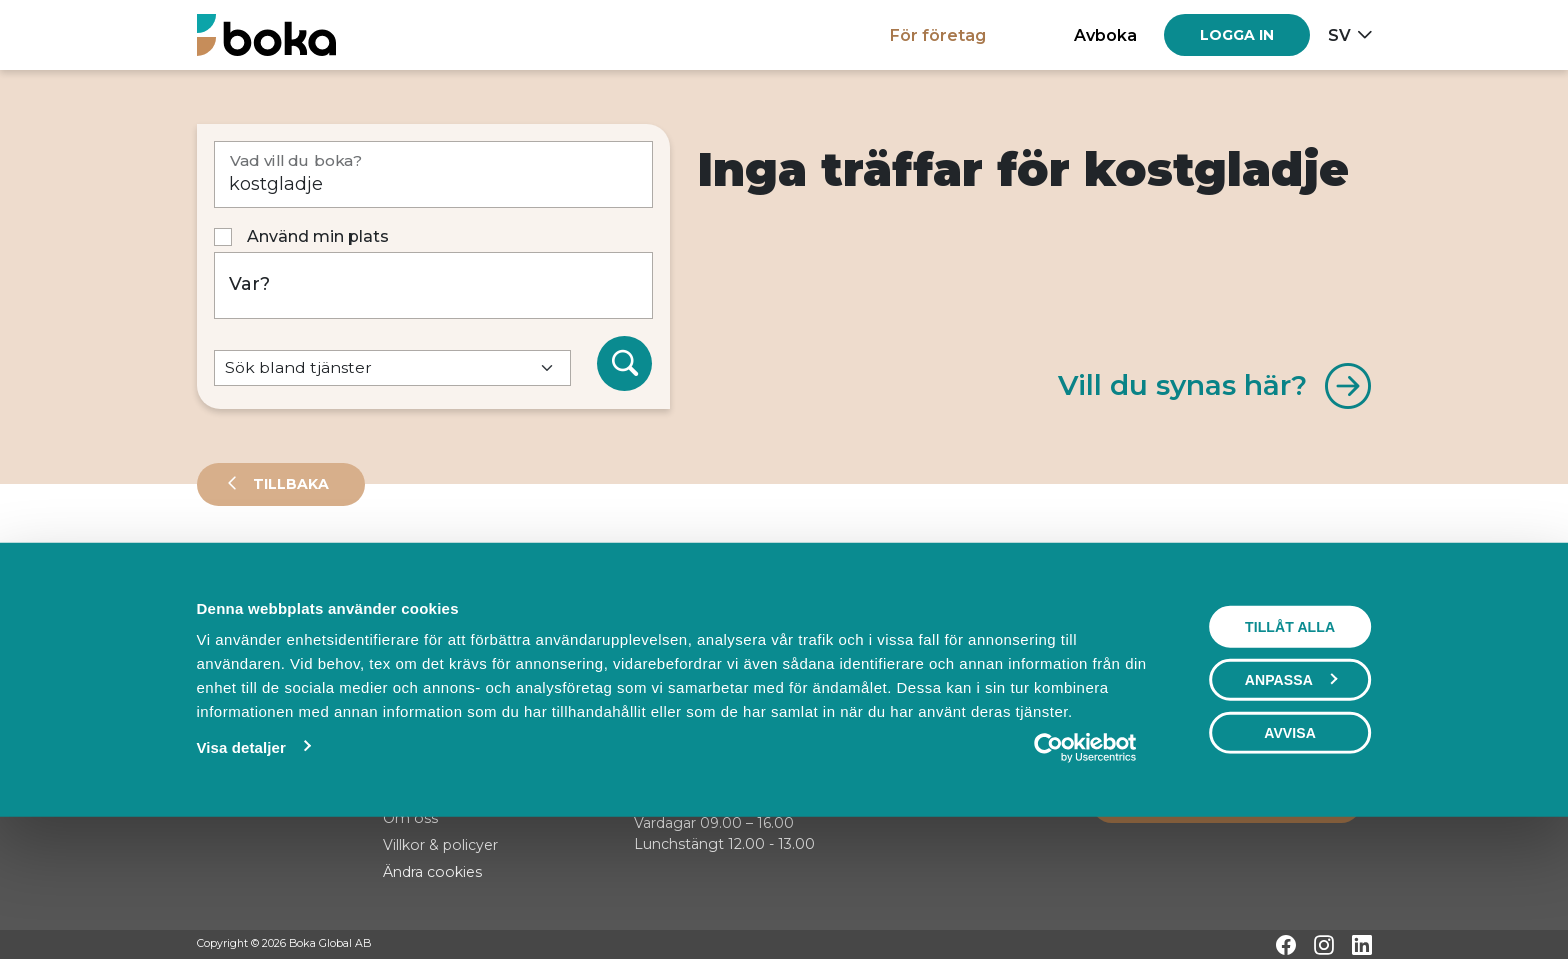 Image resolution: width=1568 pixels, height=959 pixels. Describe the element at coordinates (1105, 35) in the screenshot. I see `Avboka [button]` at that location.